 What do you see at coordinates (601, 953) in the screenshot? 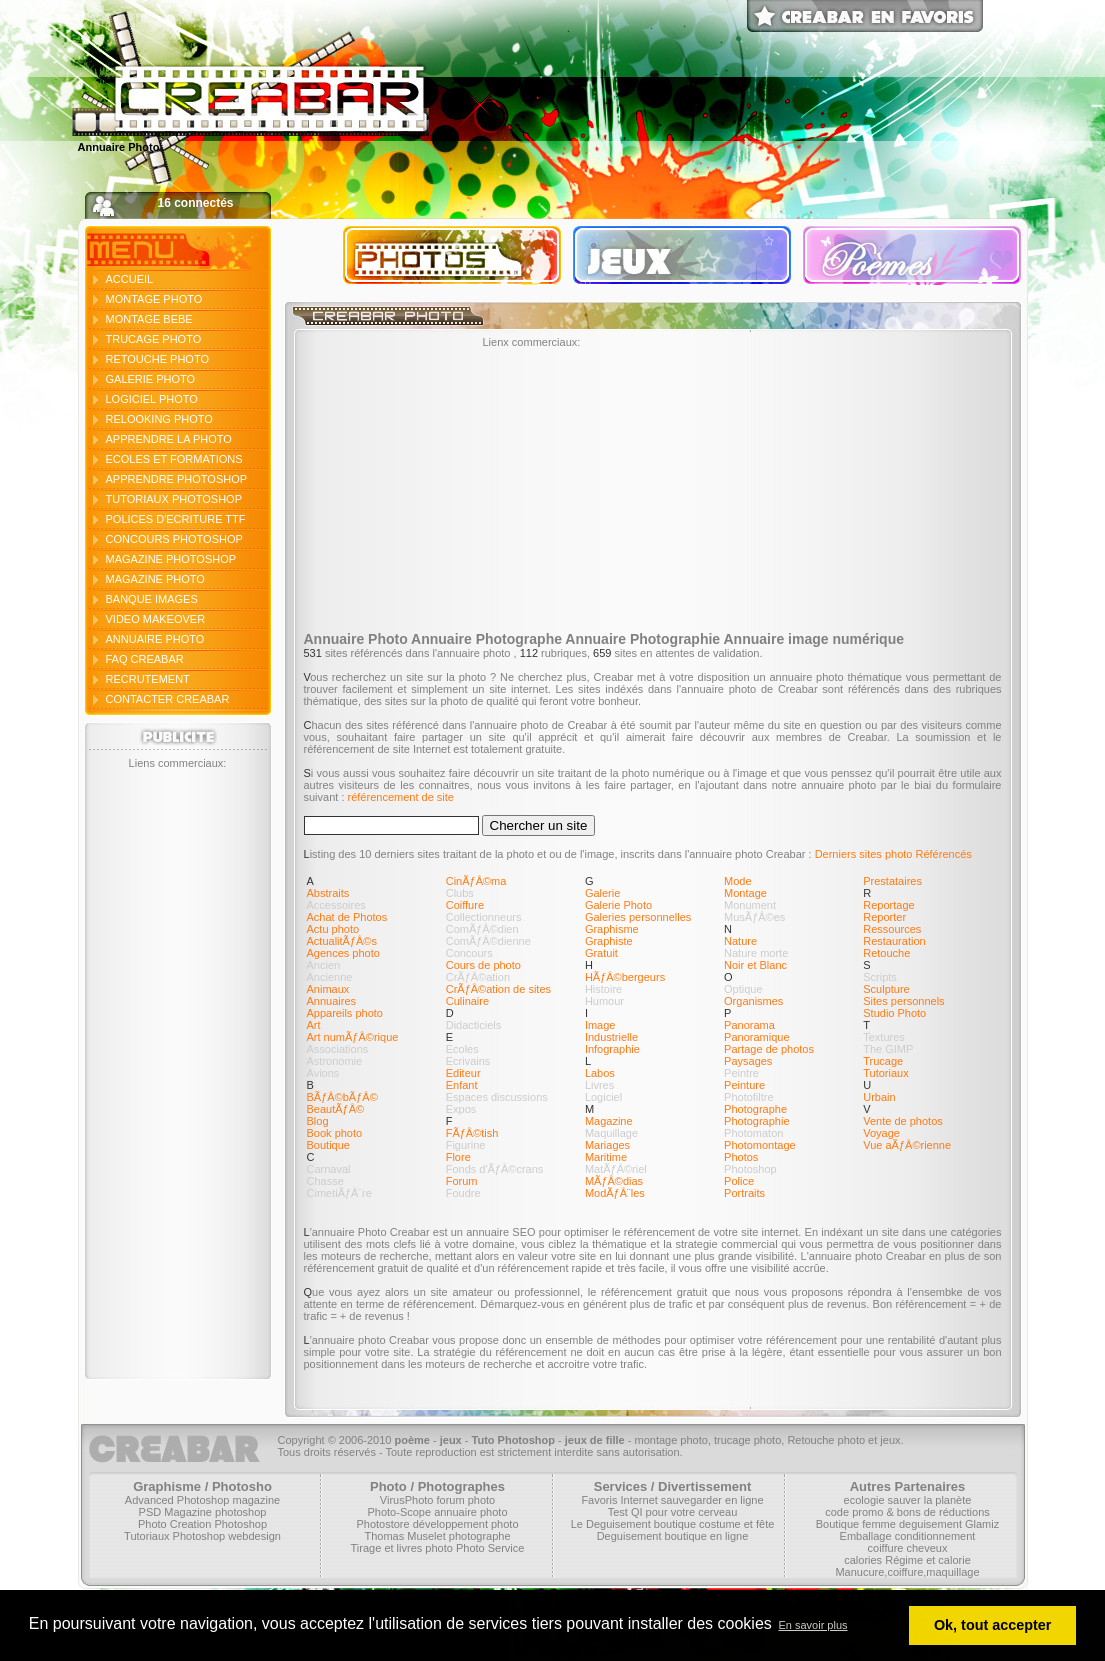
I see `Gratuit` at bounding box center [601, 953].